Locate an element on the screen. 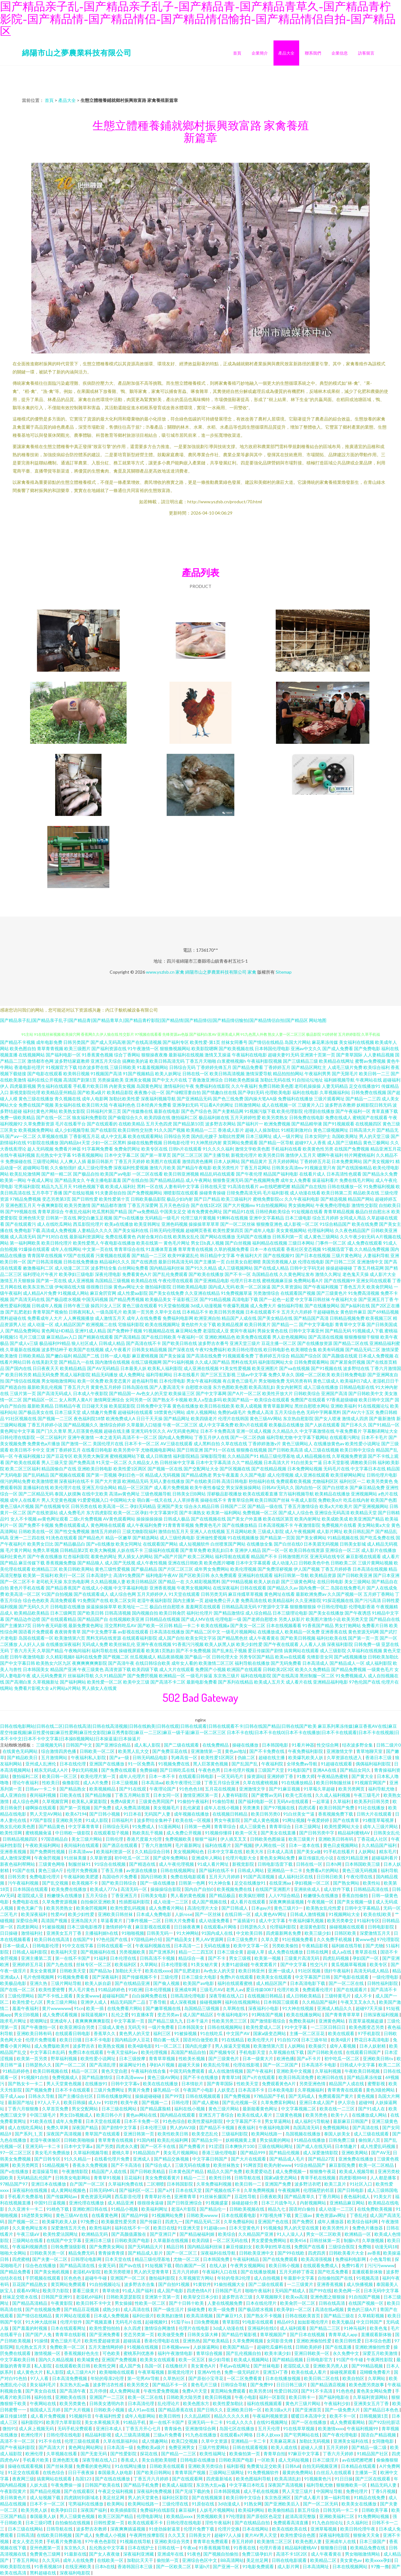 The width and height of the screenshot is (401, 2576). 尤物视频电影网站 is located at coordinates (158, 1449).